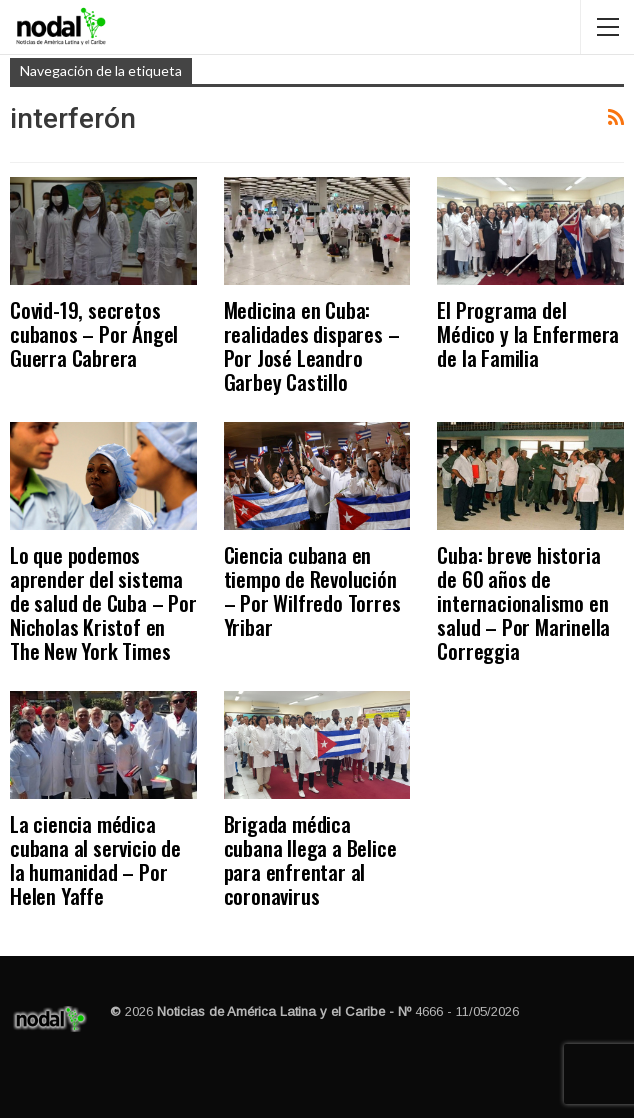  Describe the element at coordinates (528, 333) in the screenshot. I see `El Programa del Médico y la Enfermera de la Familia` at that location.